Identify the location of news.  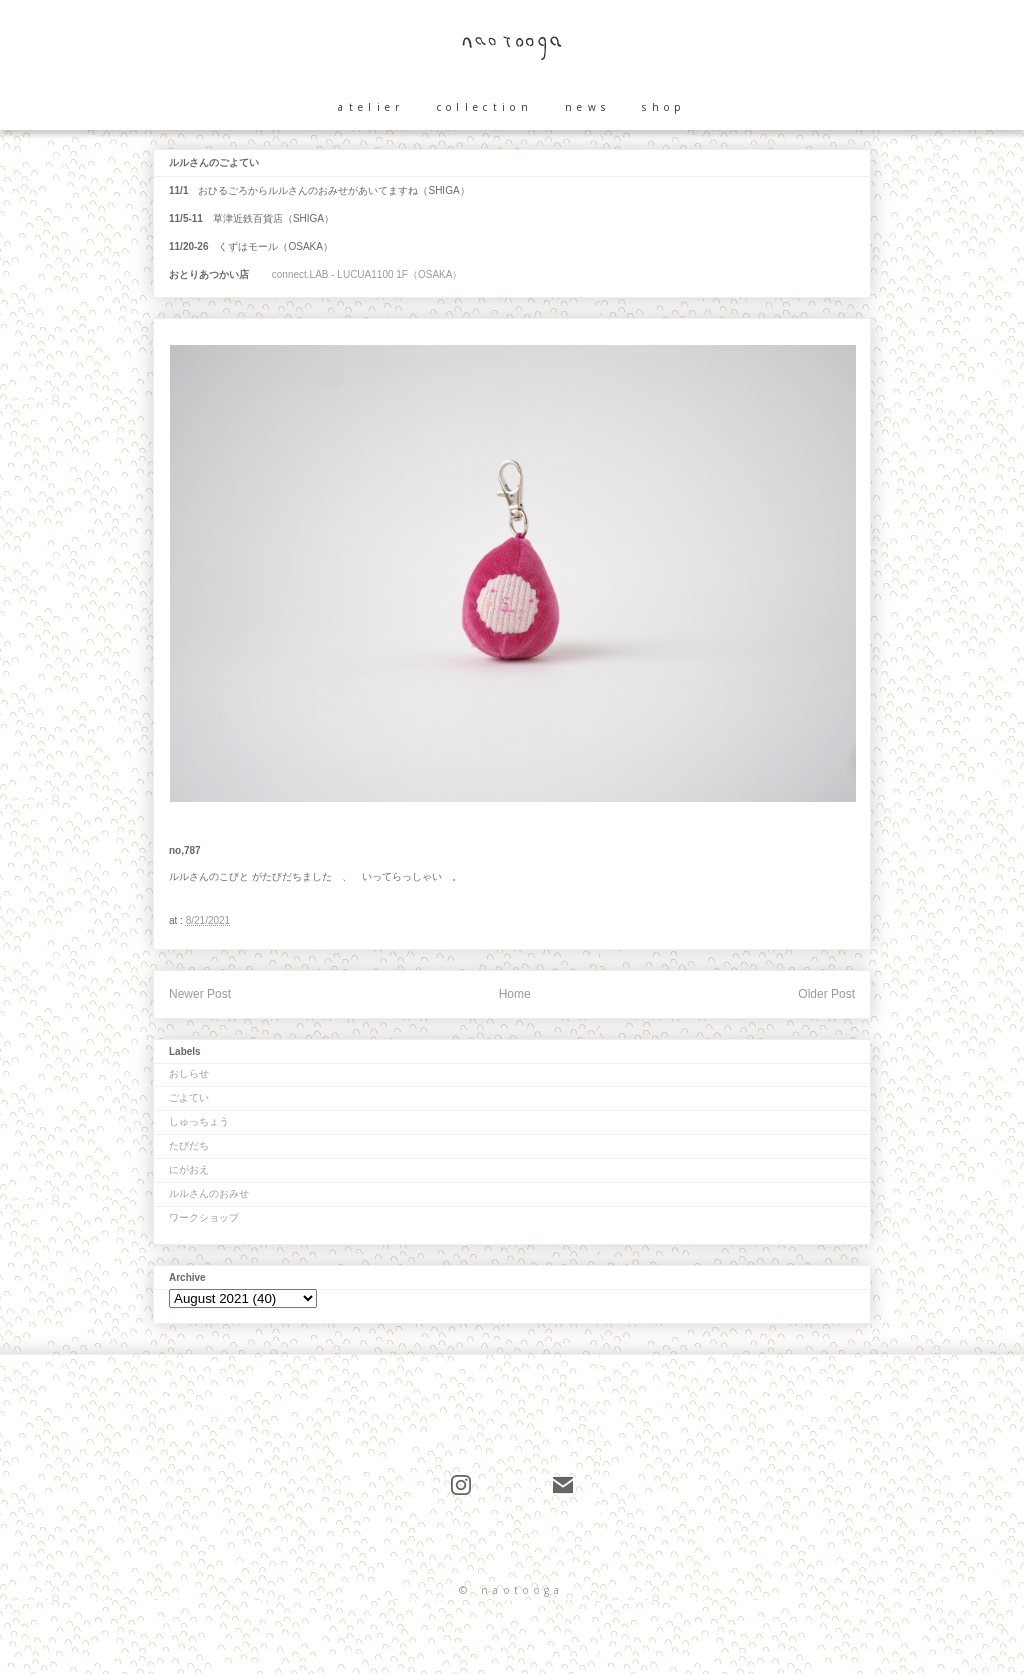
(587, 107).